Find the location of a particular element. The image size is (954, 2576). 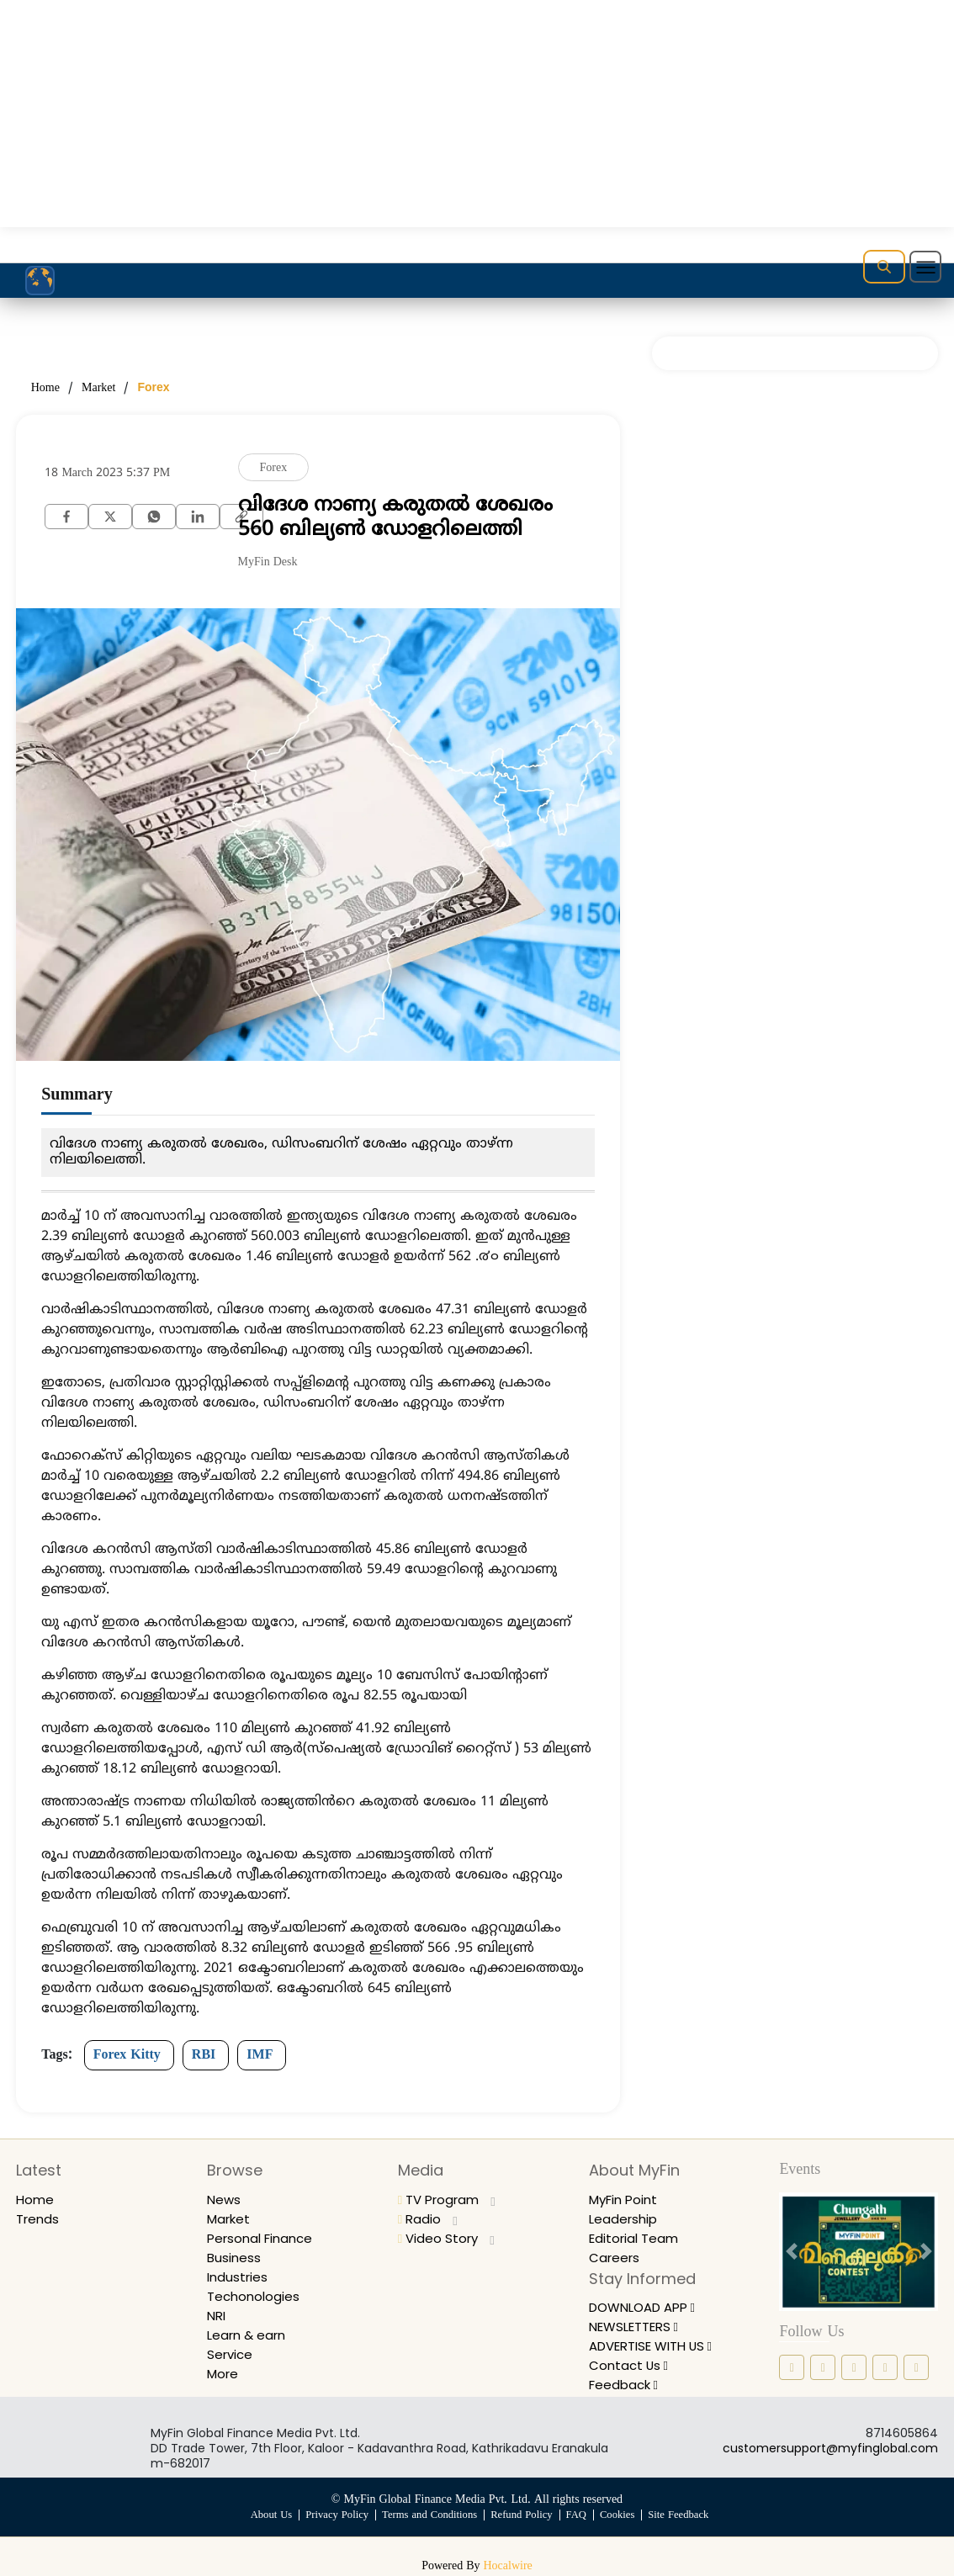

[linkedin icon] is located at coordinates (854, 2367).